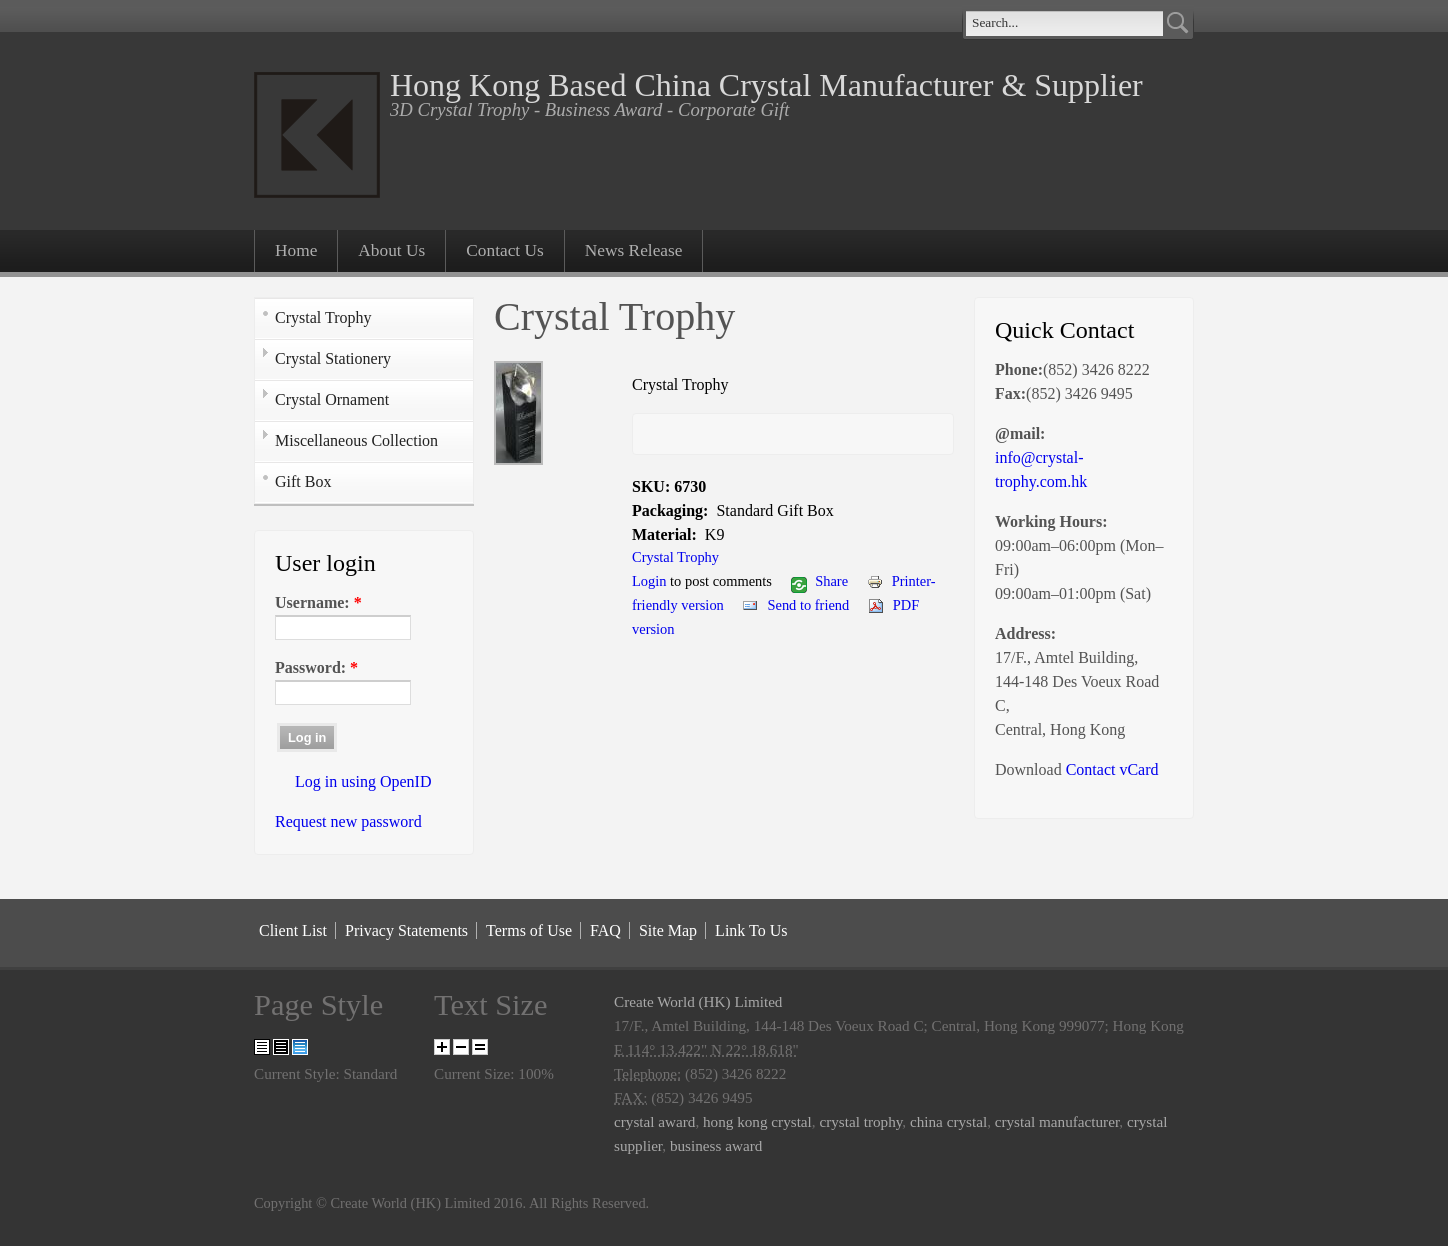 This screenshot has width=1448, height=1246. Describe the element at coordinates (1057, 1121) in the screenshot. I see `crystal manufacturer` at that location.